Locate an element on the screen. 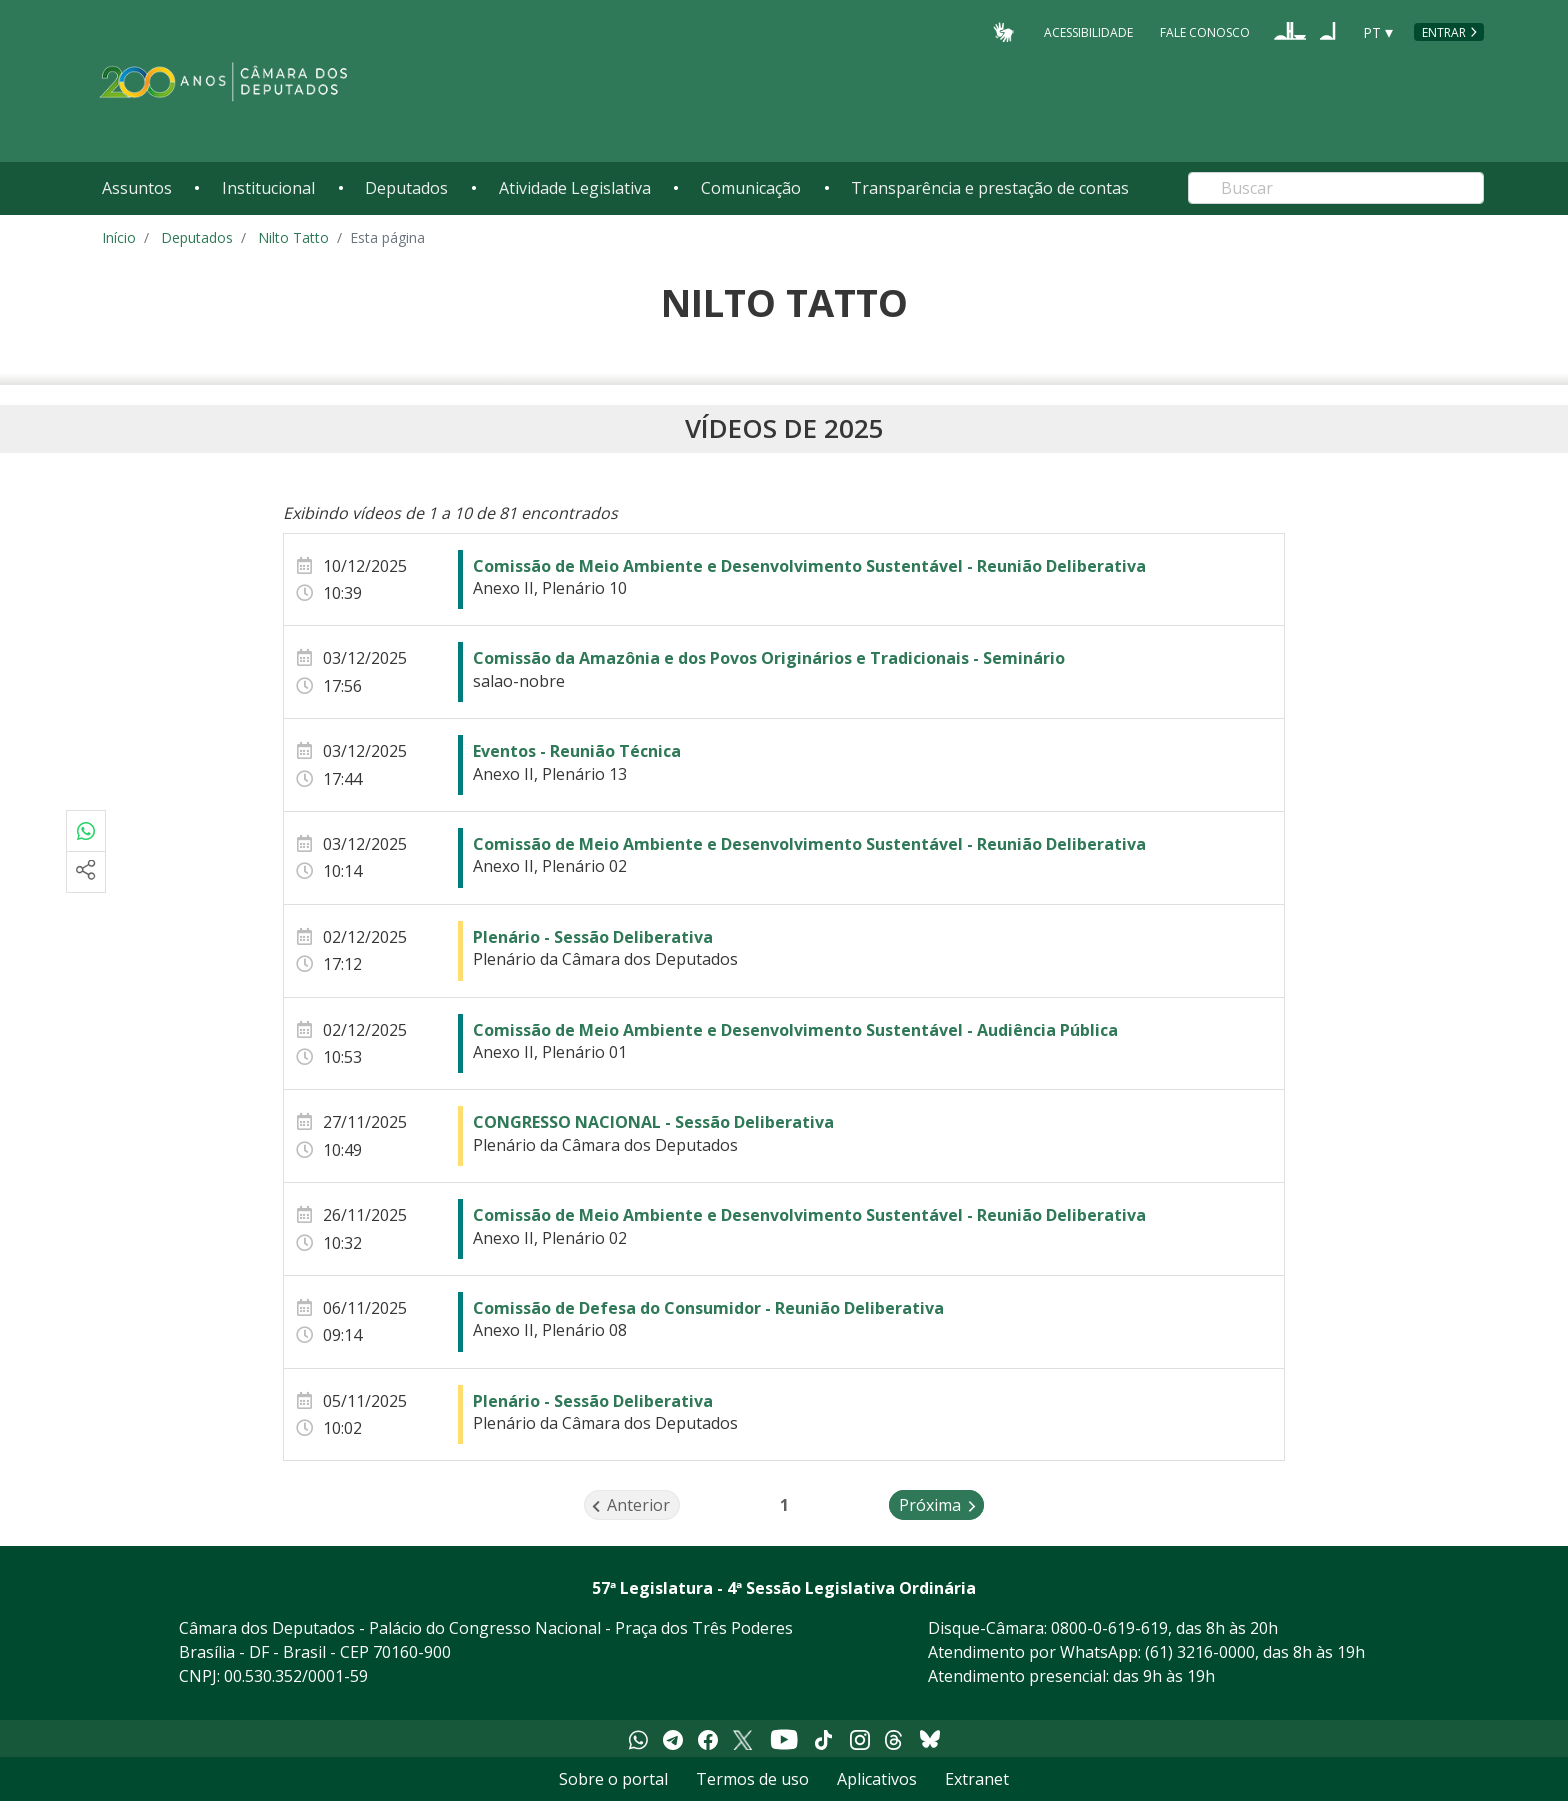 Image resolution: width=1568 pixels, height=1801 pixels. 0800-0-619-619 is located at coordinates (1109, 1628).